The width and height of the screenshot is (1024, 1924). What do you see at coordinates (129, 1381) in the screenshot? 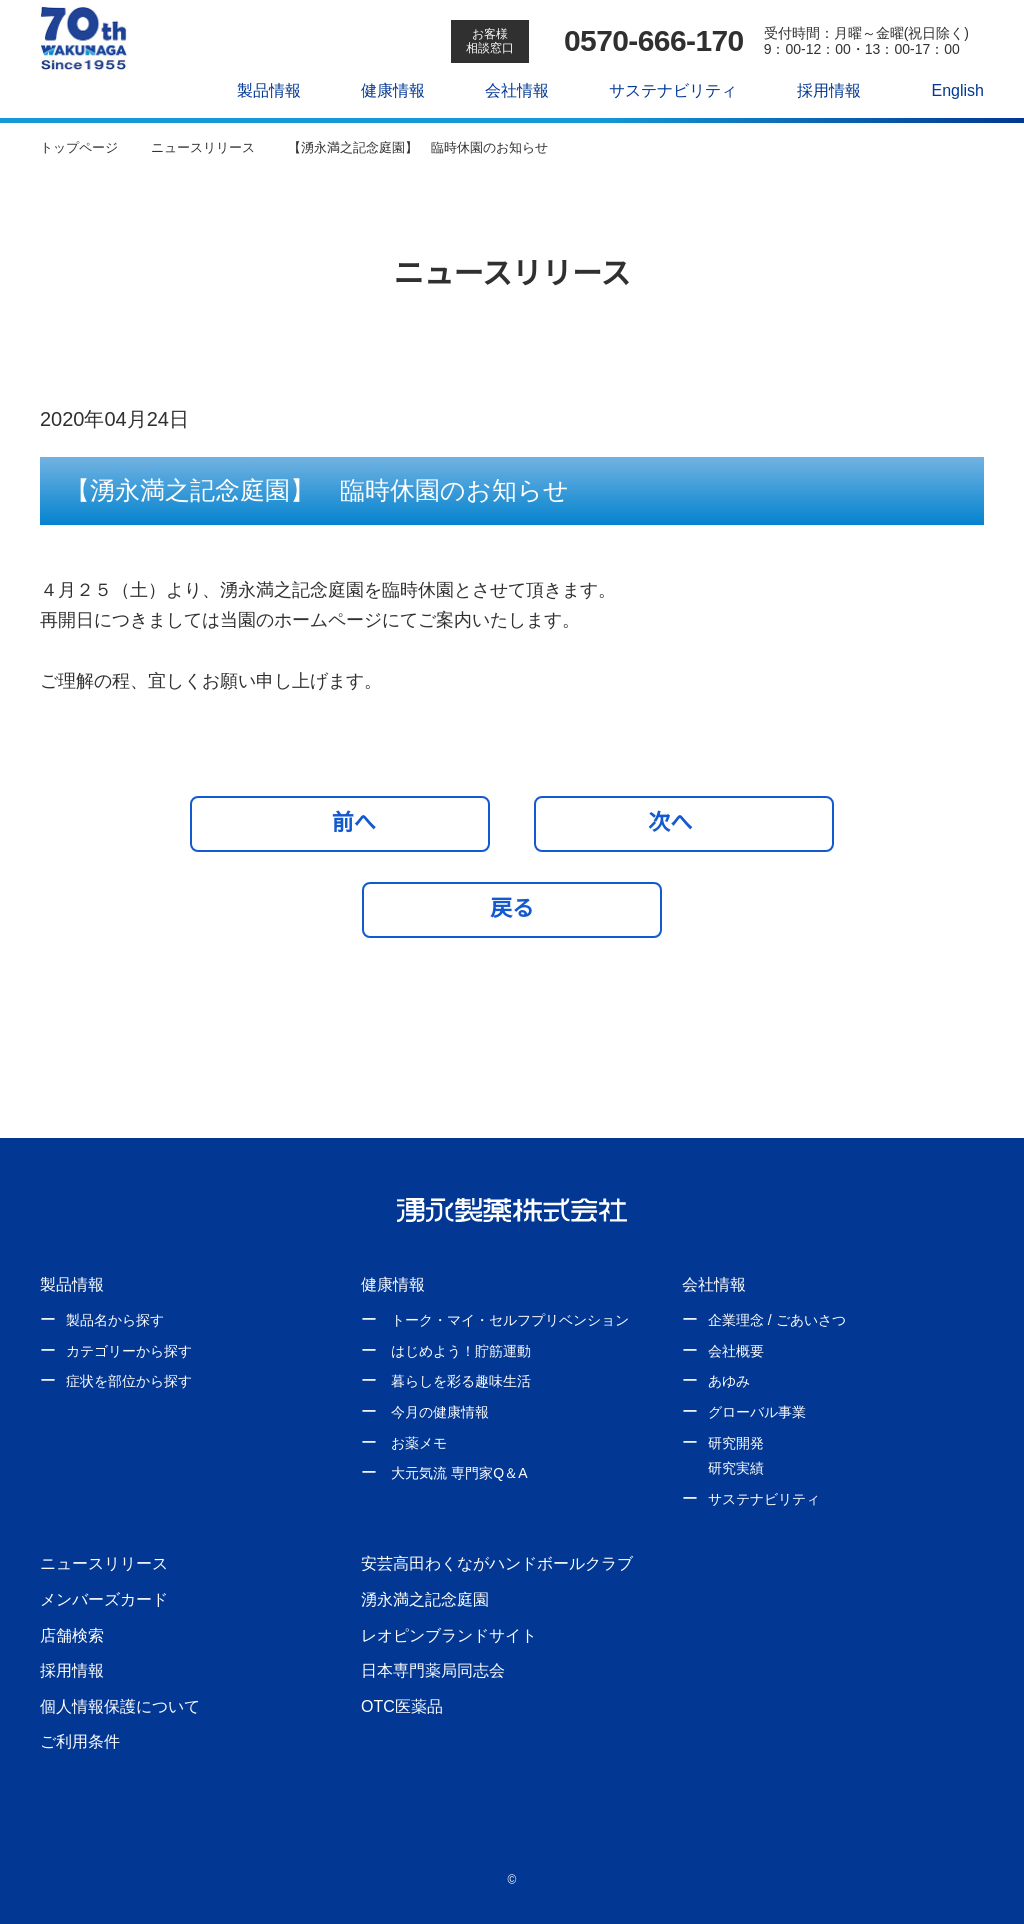
I see `症状を部位から探す` at bounding box center [129, 1381].